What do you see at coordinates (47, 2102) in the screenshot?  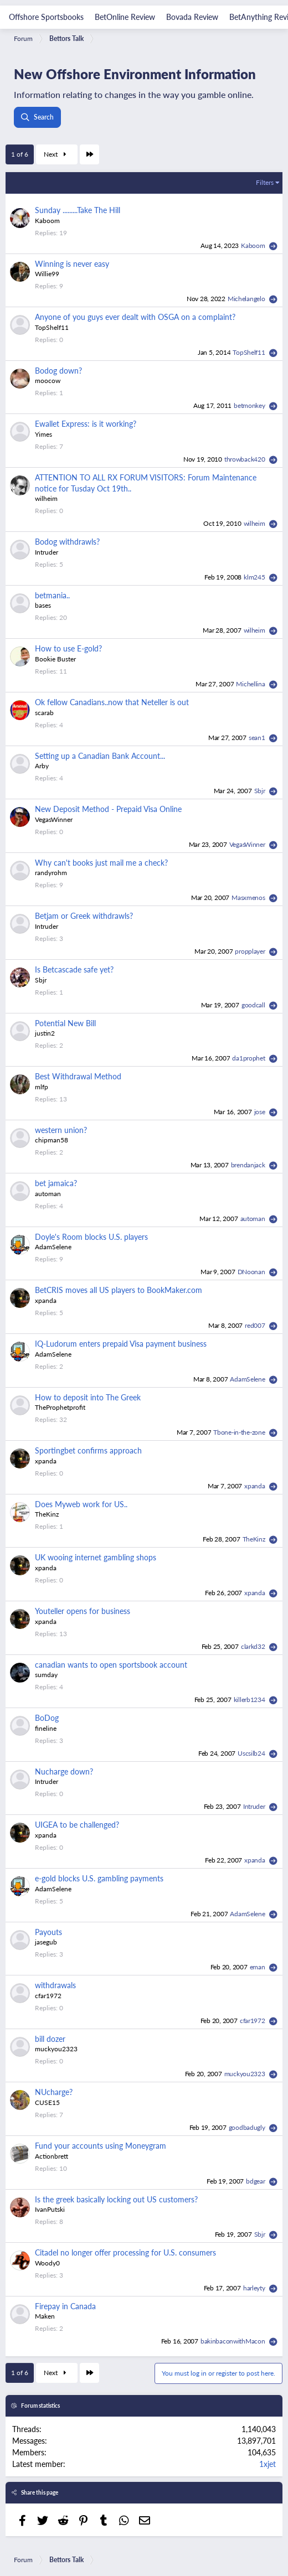 I see `CUSE15` at bounding box center [47, 2102].